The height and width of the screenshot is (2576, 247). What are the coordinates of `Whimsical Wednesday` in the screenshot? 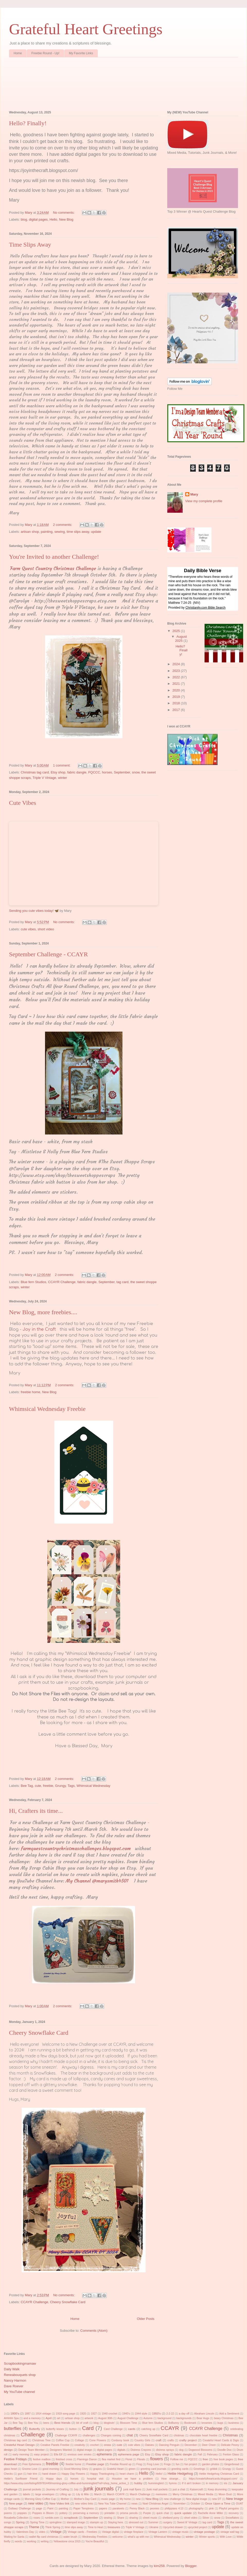 It's located at (93, 1786).